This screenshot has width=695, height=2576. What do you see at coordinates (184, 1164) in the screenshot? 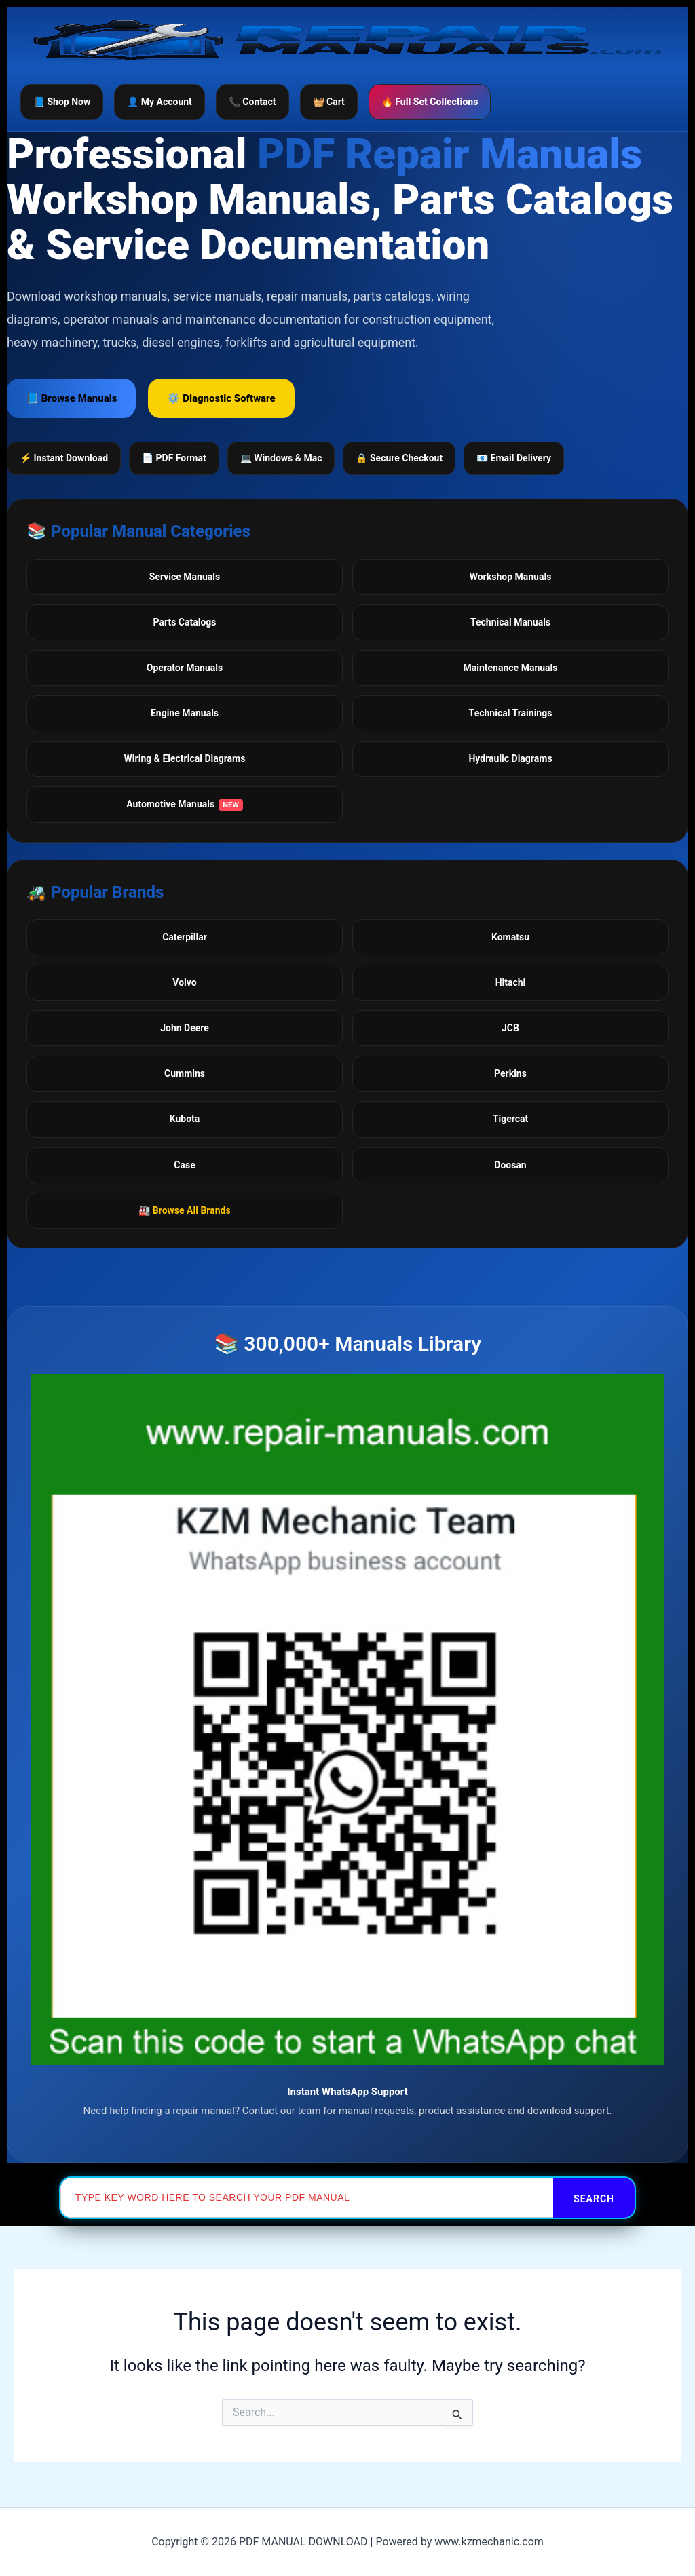
I see `Case` at bounding box center [184, 1164].